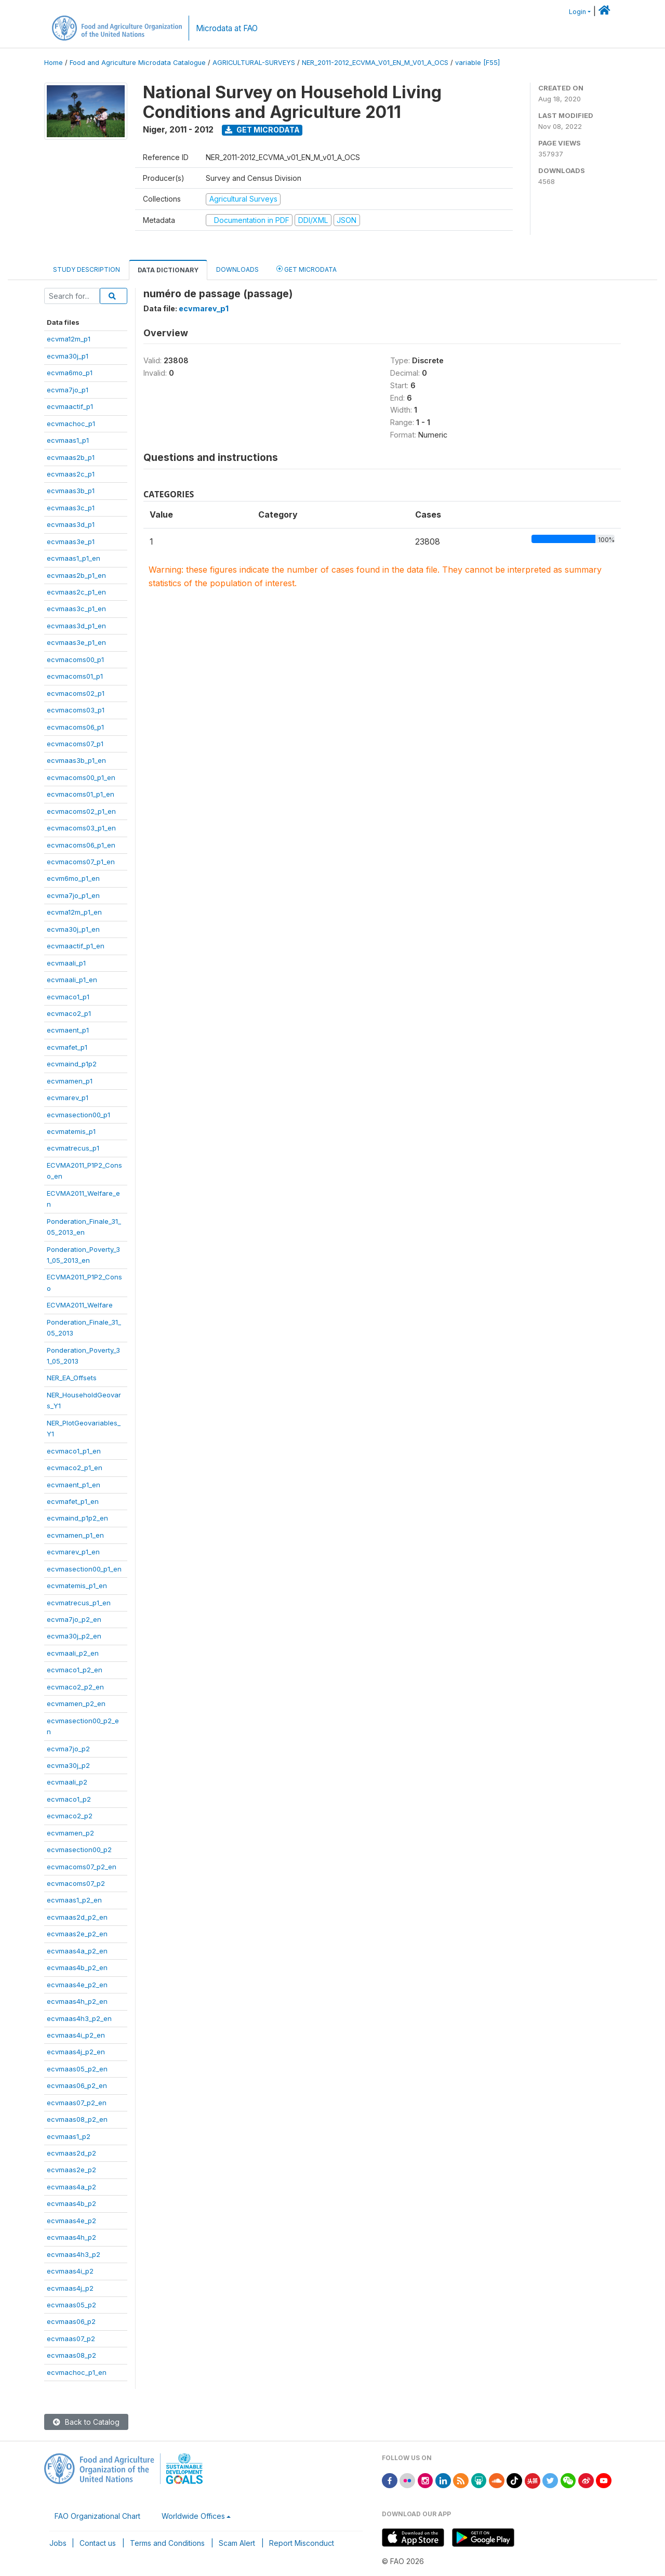 The height and width of the screenshot is (2576, 665). Describe the element at coordinates (68, 1749) in the screenshot. I see `ecvma7jo_p2` at that location.